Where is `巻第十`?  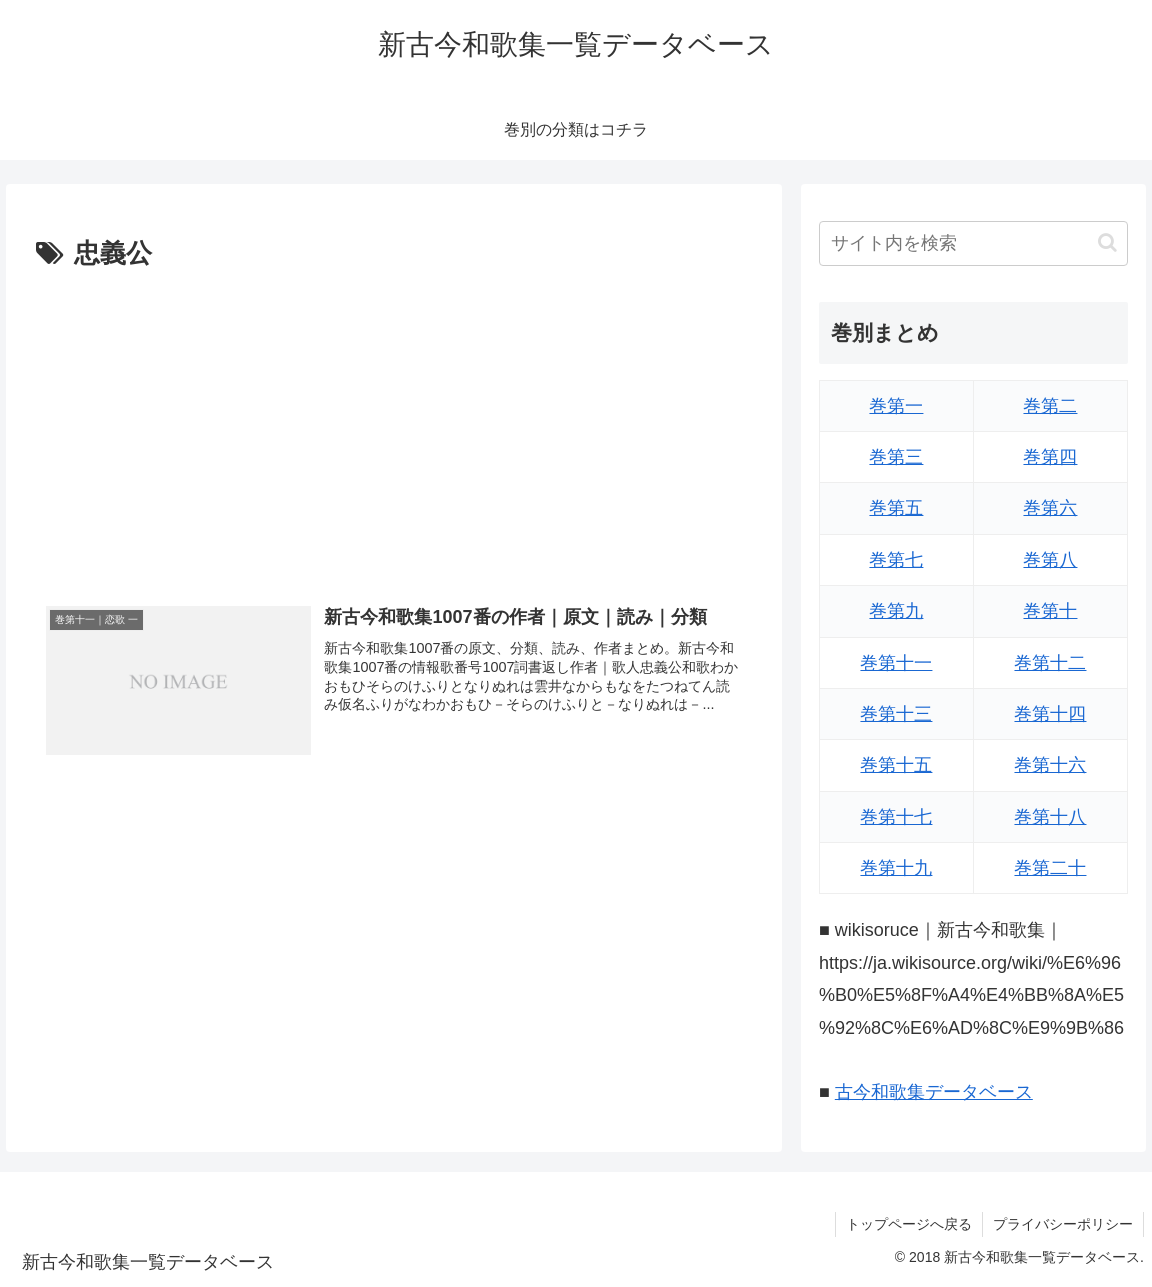 巻第十 is located at coordinates (1050, 611).